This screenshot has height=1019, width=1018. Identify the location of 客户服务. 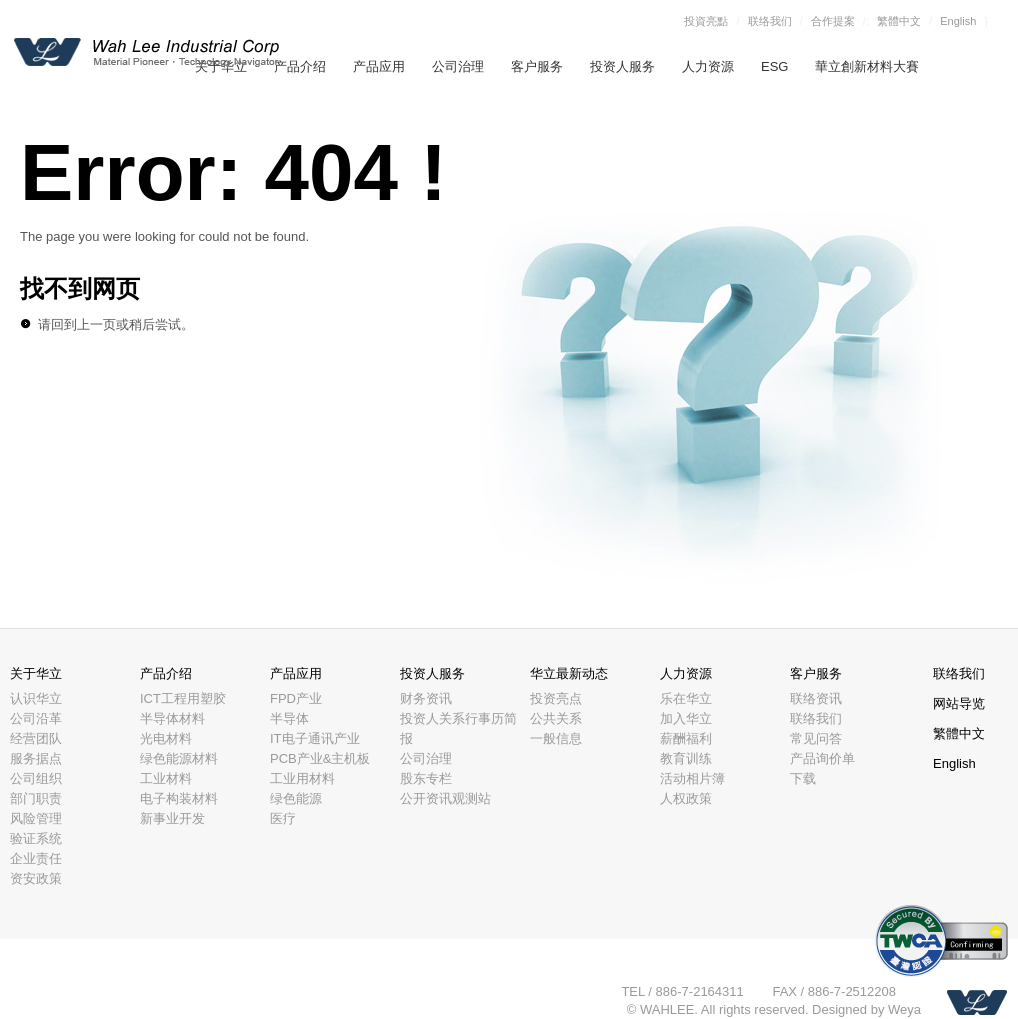
(537, 66).